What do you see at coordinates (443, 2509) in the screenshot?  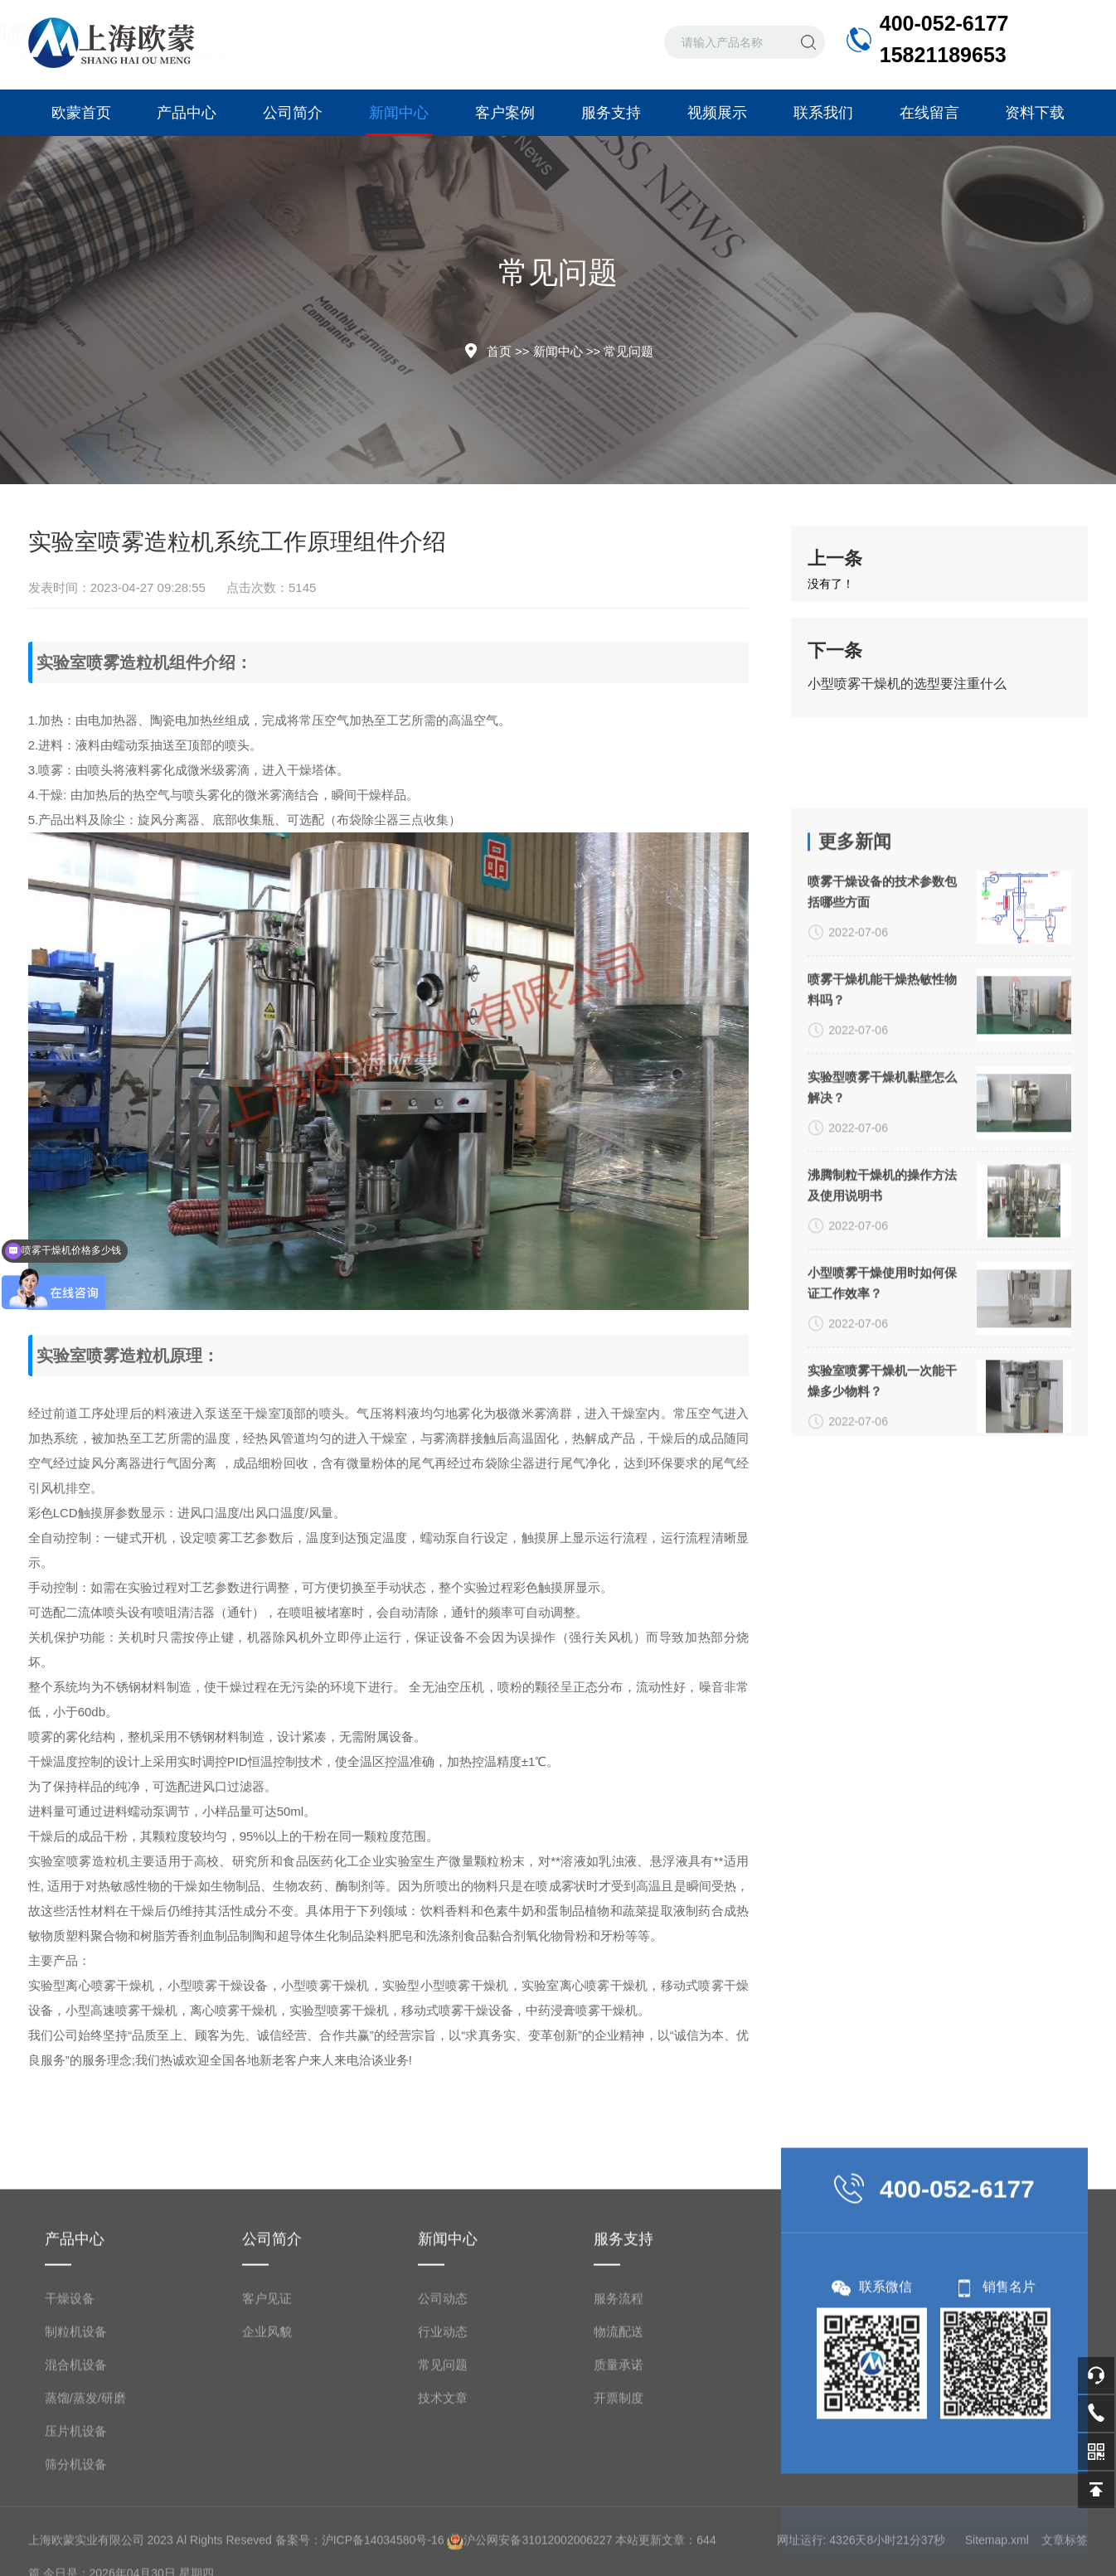 I see `行业动态` at bounding box center [443, 2509].